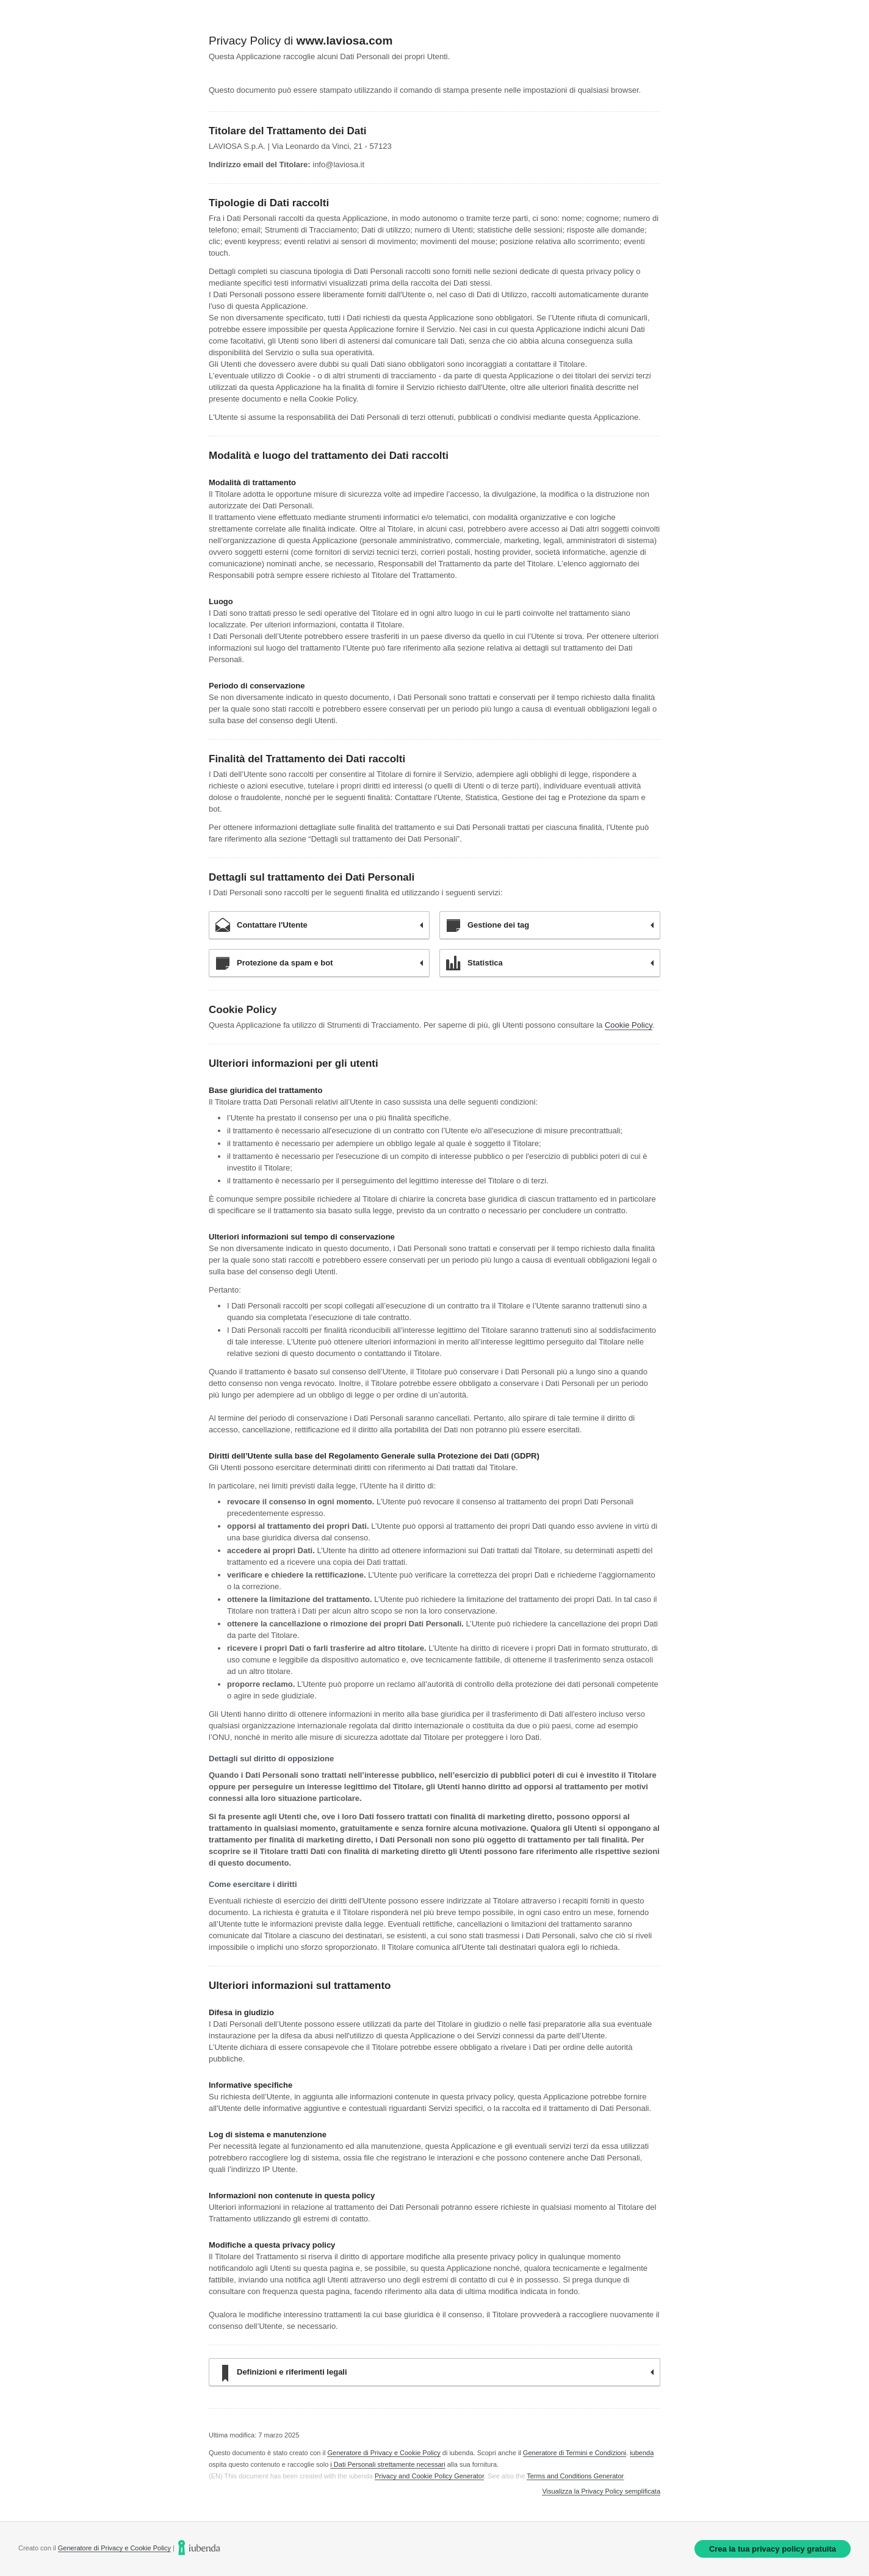  What do you see at coordinates (574, 2452) in the screenshot?
I see `Generatore di Termini e Condizioni` at bounding box center [574, 2452].